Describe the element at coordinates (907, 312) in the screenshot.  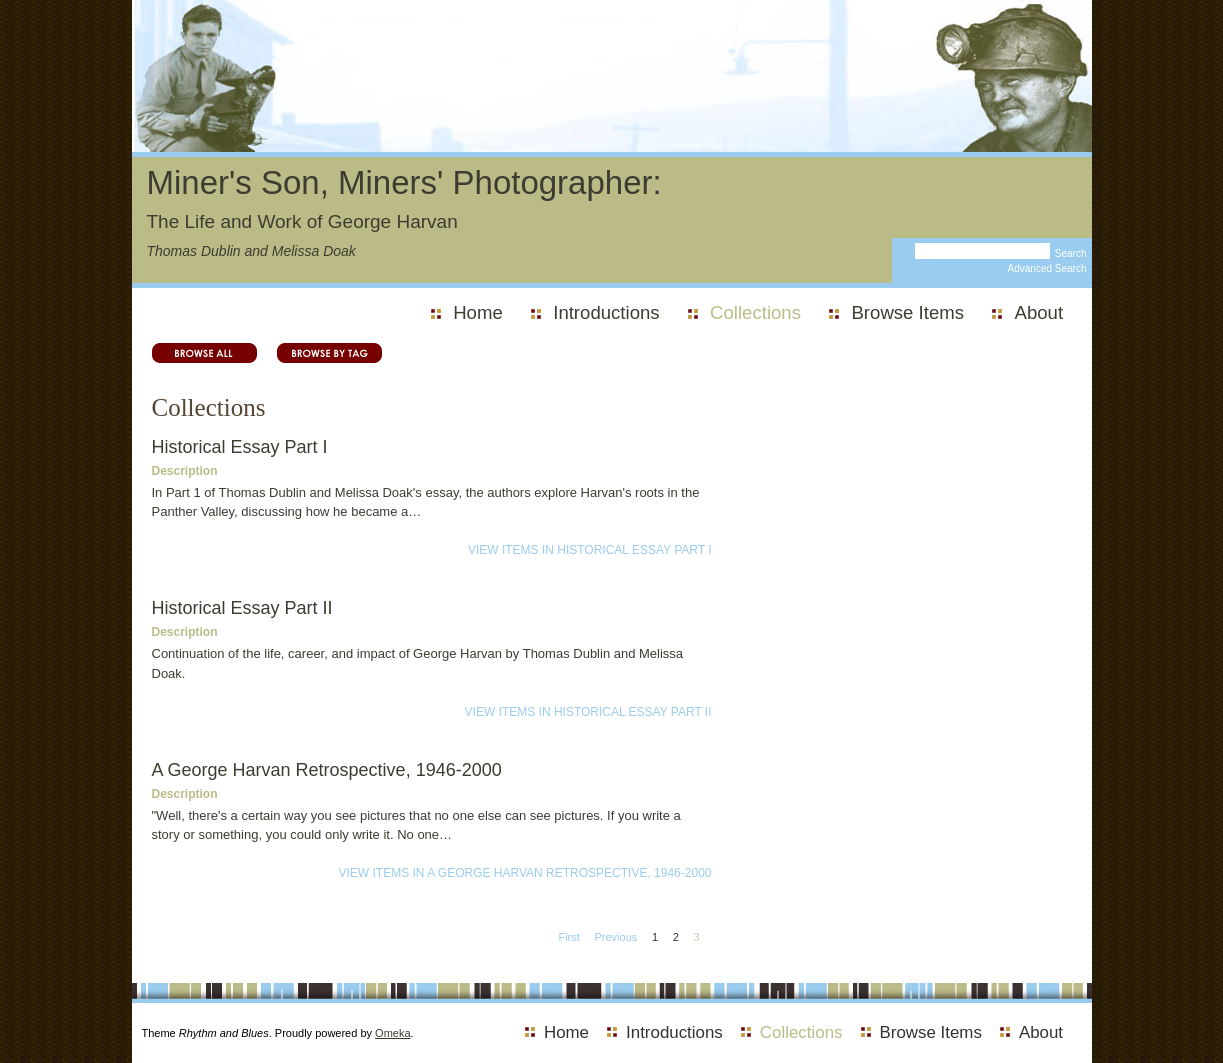
I see `Browse Items` at that location.